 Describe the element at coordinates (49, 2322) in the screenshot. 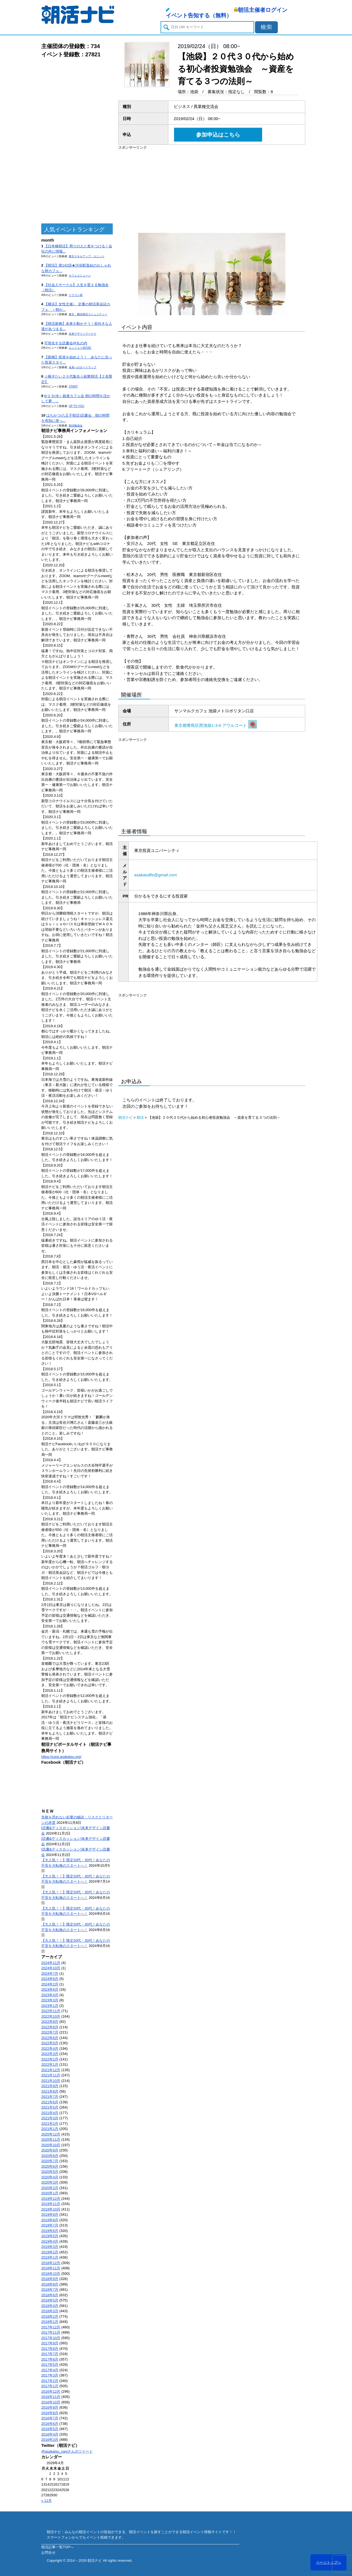

I see `2018年1月` at that location.